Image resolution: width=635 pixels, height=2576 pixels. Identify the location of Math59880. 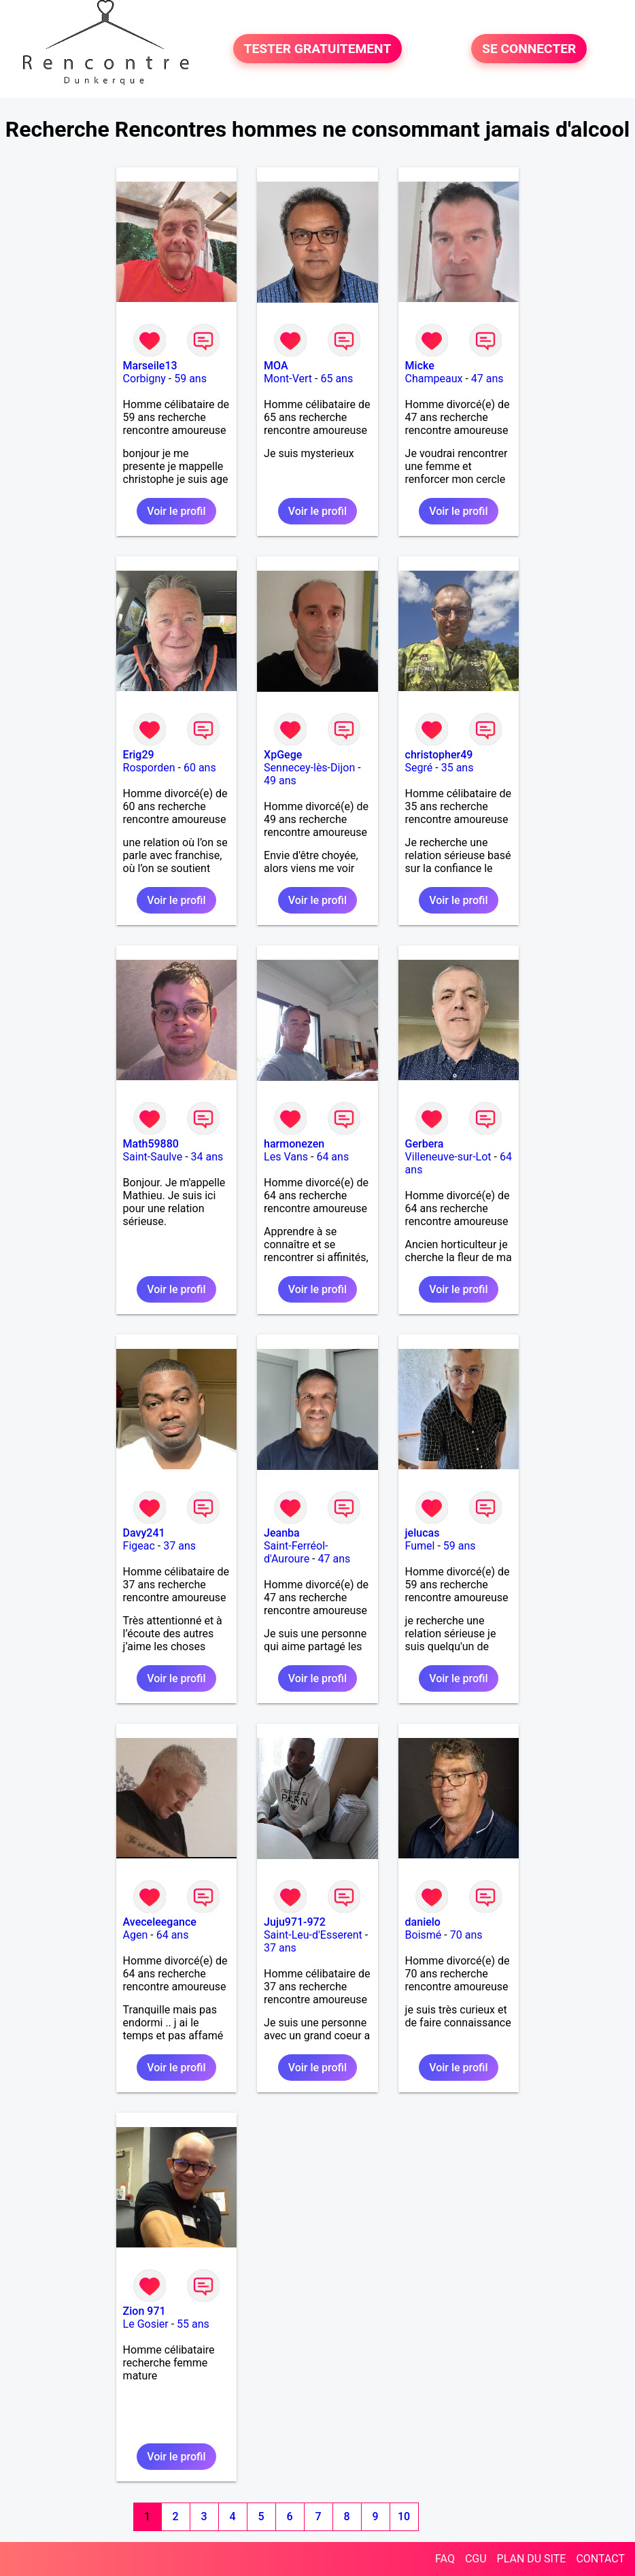
(151, 1143).